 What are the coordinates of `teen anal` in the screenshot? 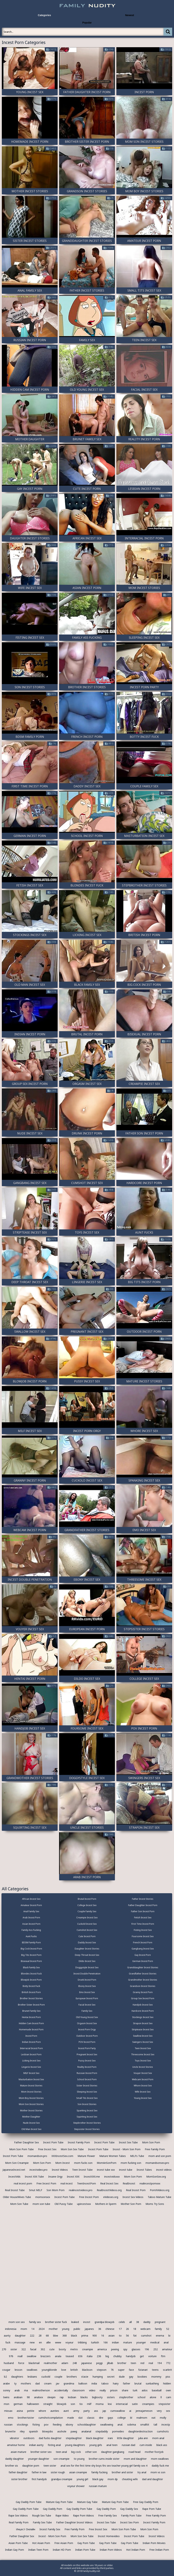 It's located at (61, 2452).